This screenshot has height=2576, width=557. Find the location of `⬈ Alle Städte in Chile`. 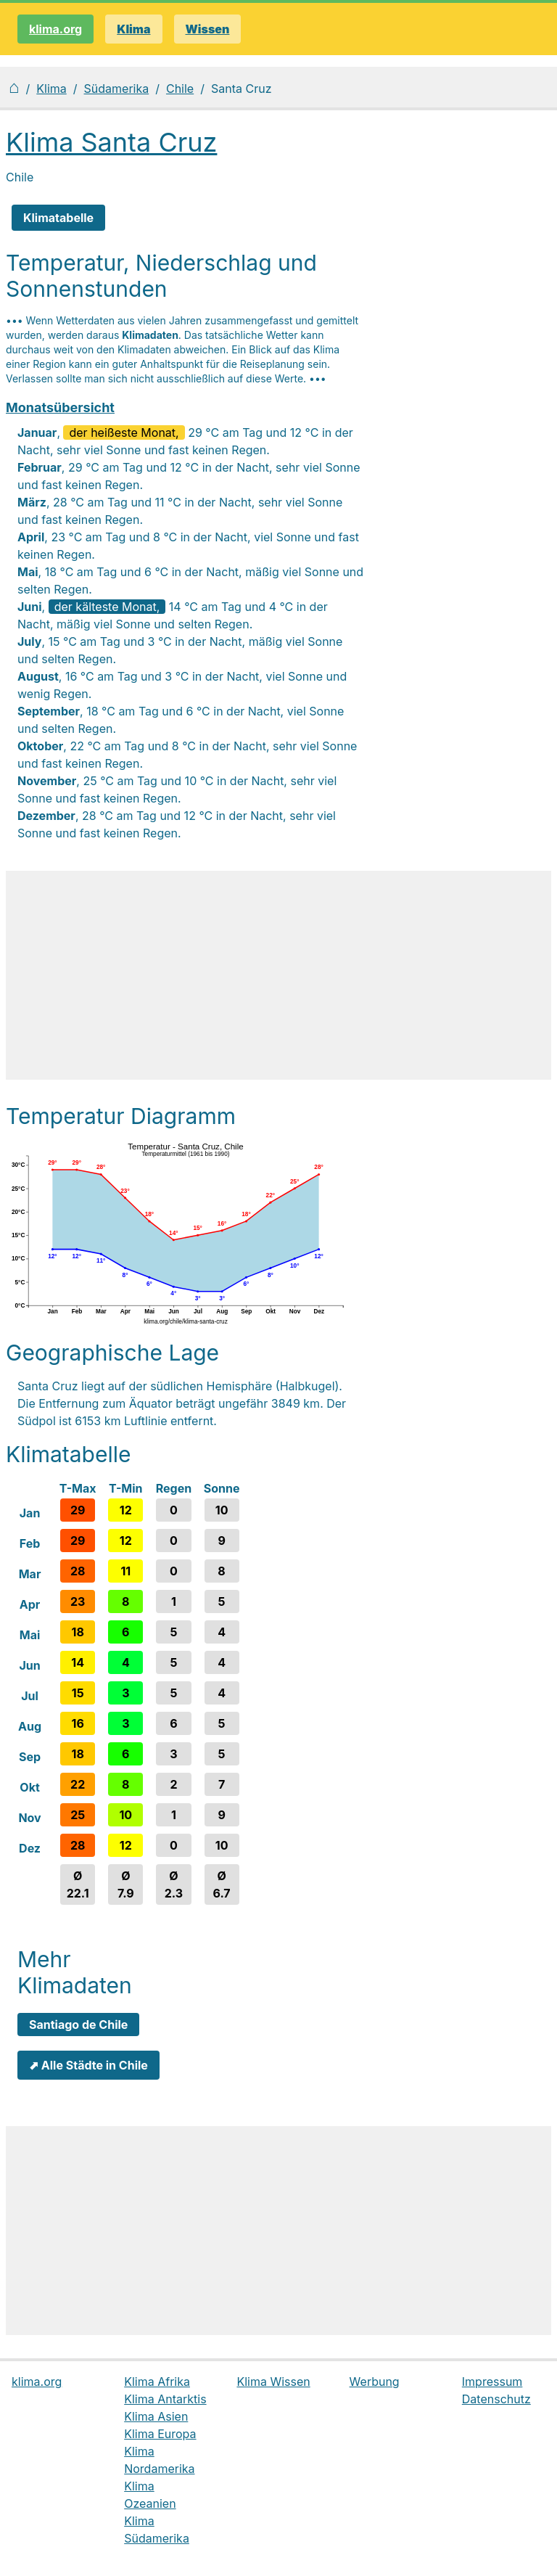

⬈ Alle Städte in Chile is located at coordinates (88, 2065).